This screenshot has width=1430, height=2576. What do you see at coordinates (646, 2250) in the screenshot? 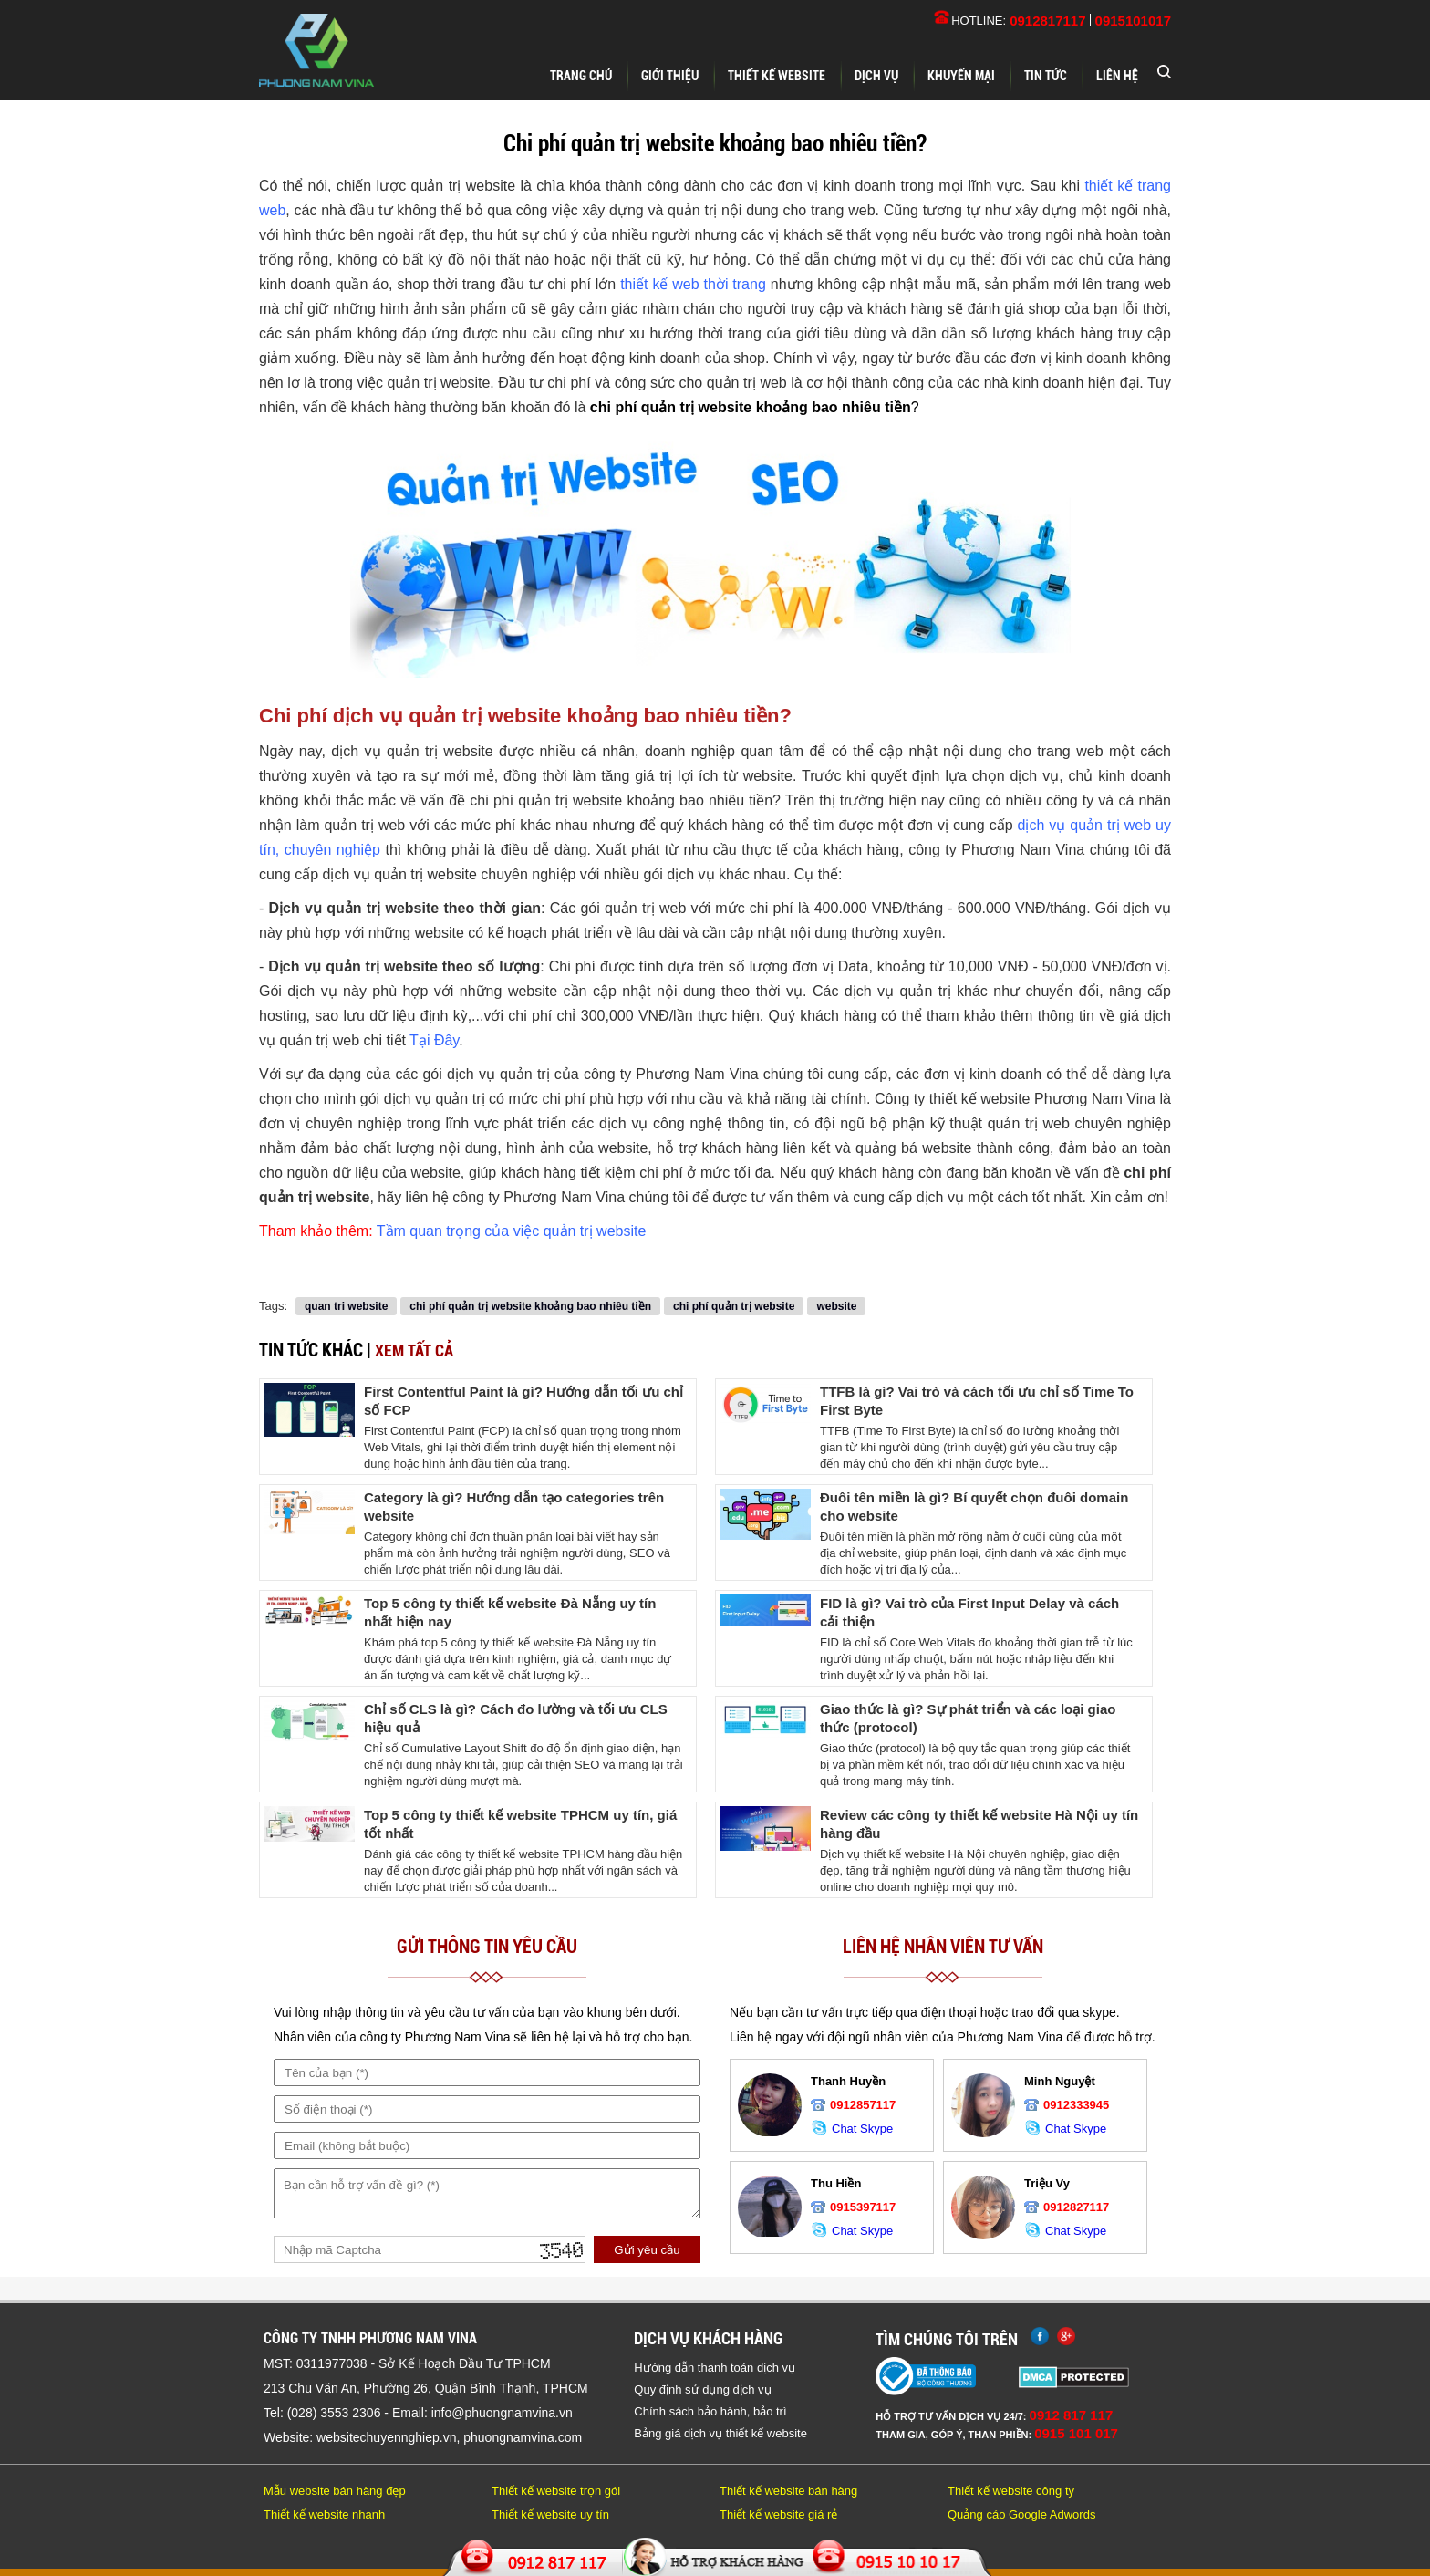
I see `Gửi yêu cầu` at bounding box center [646, 2250].